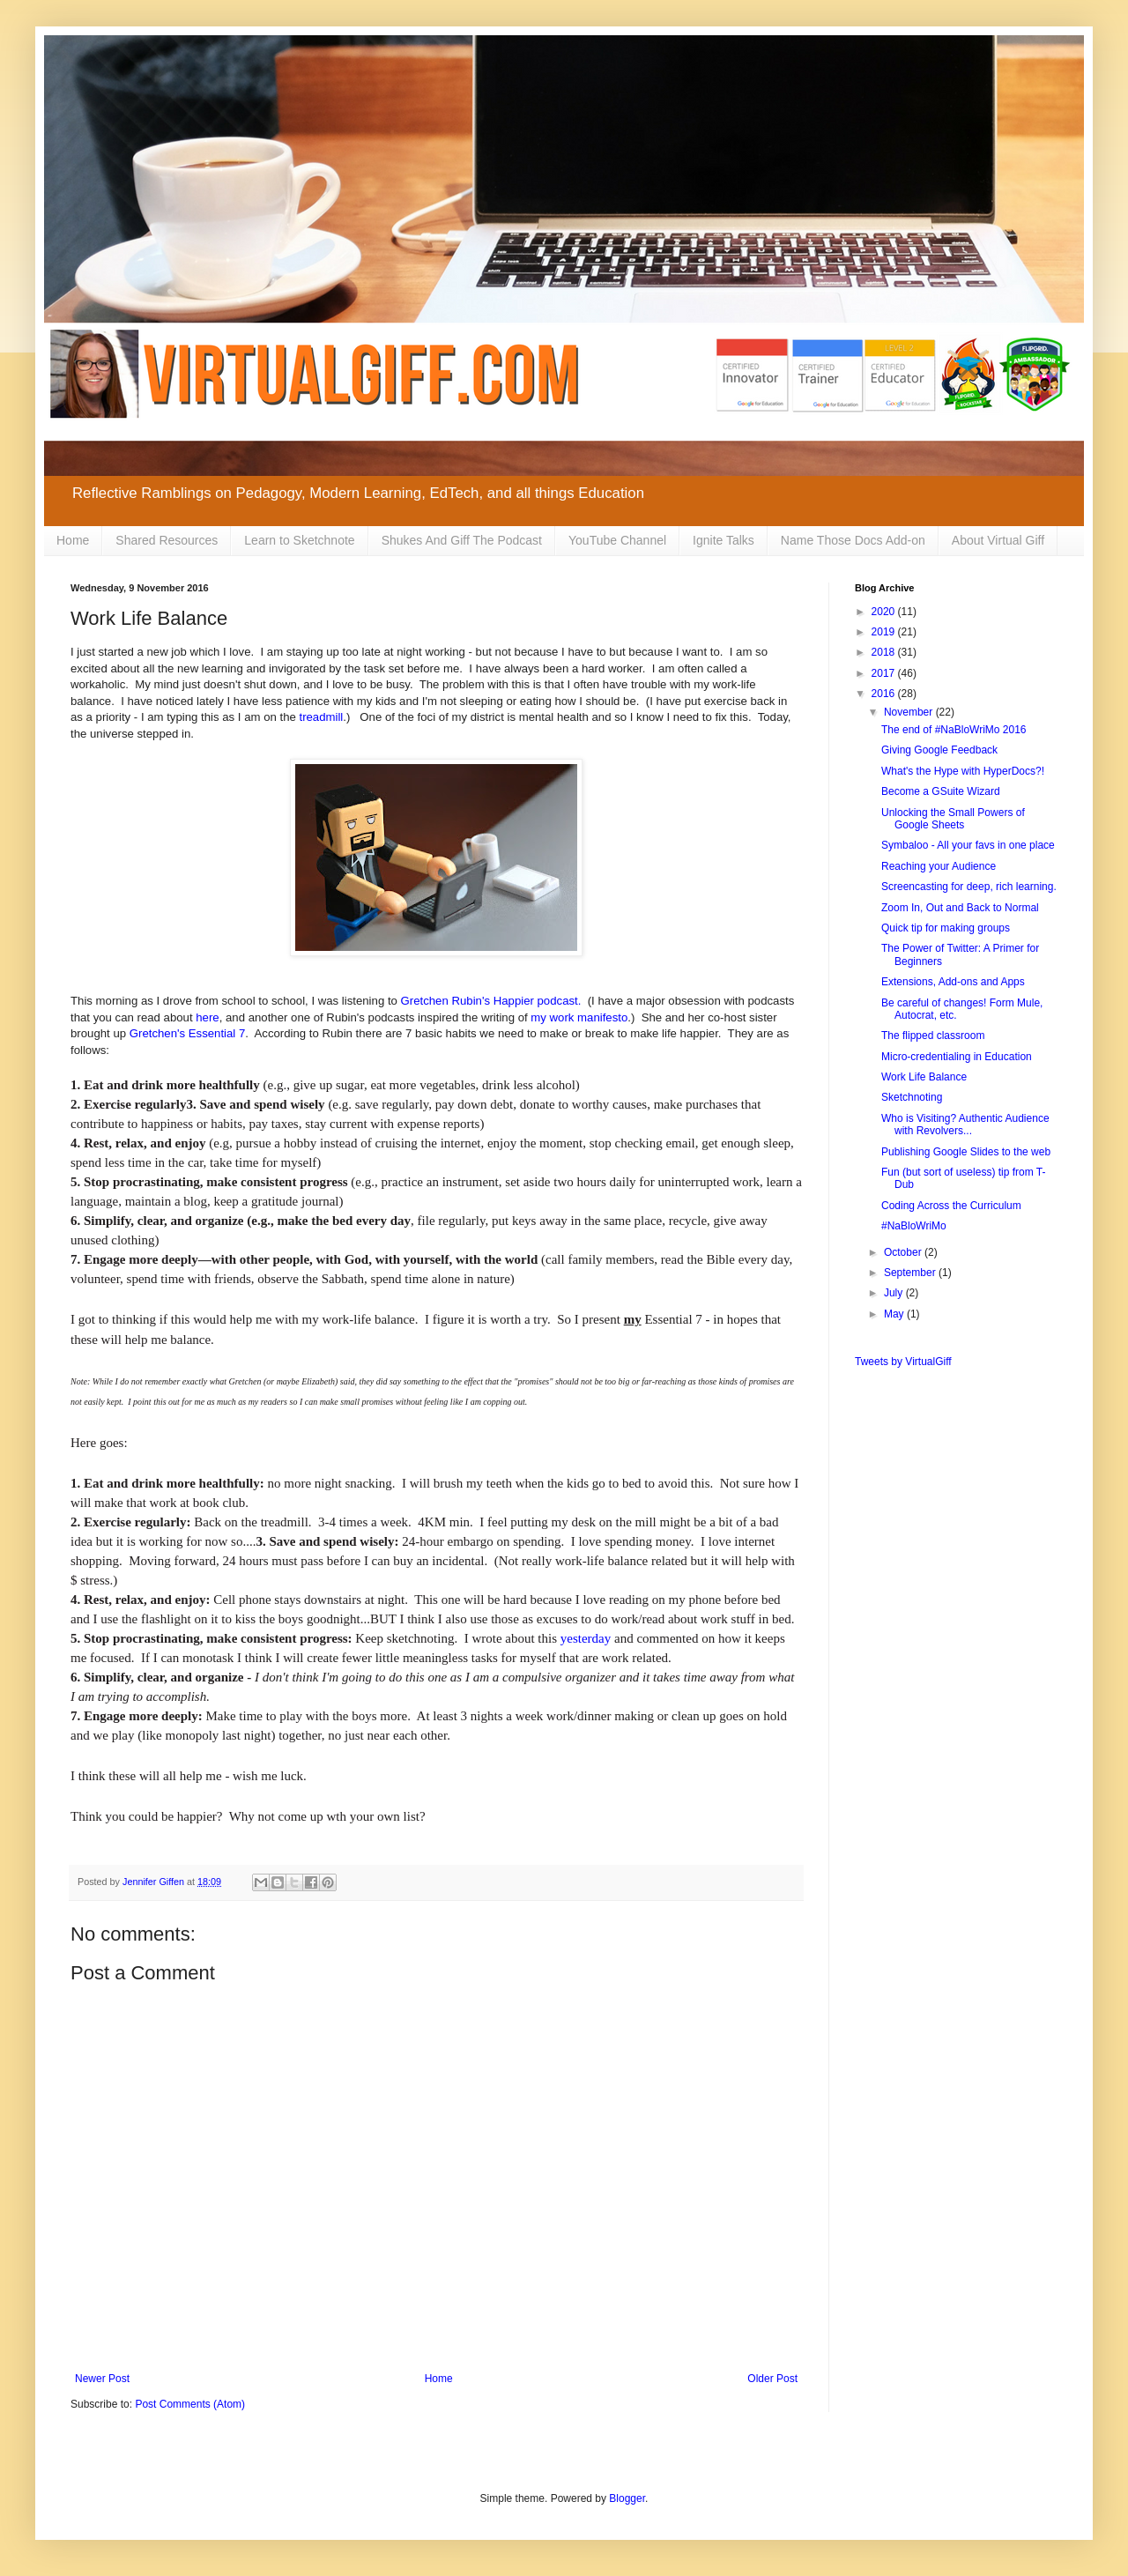 This screenshot has width=1128, height=2576. What do you see at coordinates (72, 540) in the screenshot?
I see `Home` at bounding box center [72, 540].